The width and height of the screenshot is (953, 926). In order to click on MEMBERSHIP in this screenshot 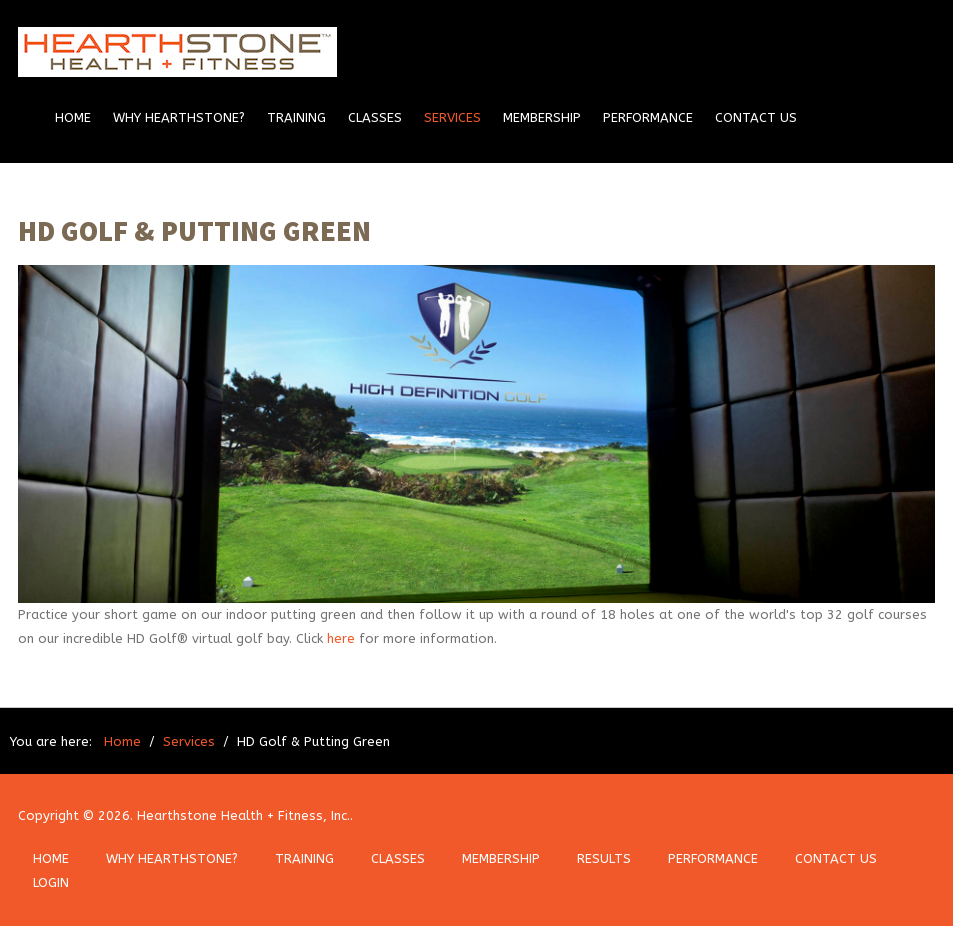, I will do `click(501, 858)`.